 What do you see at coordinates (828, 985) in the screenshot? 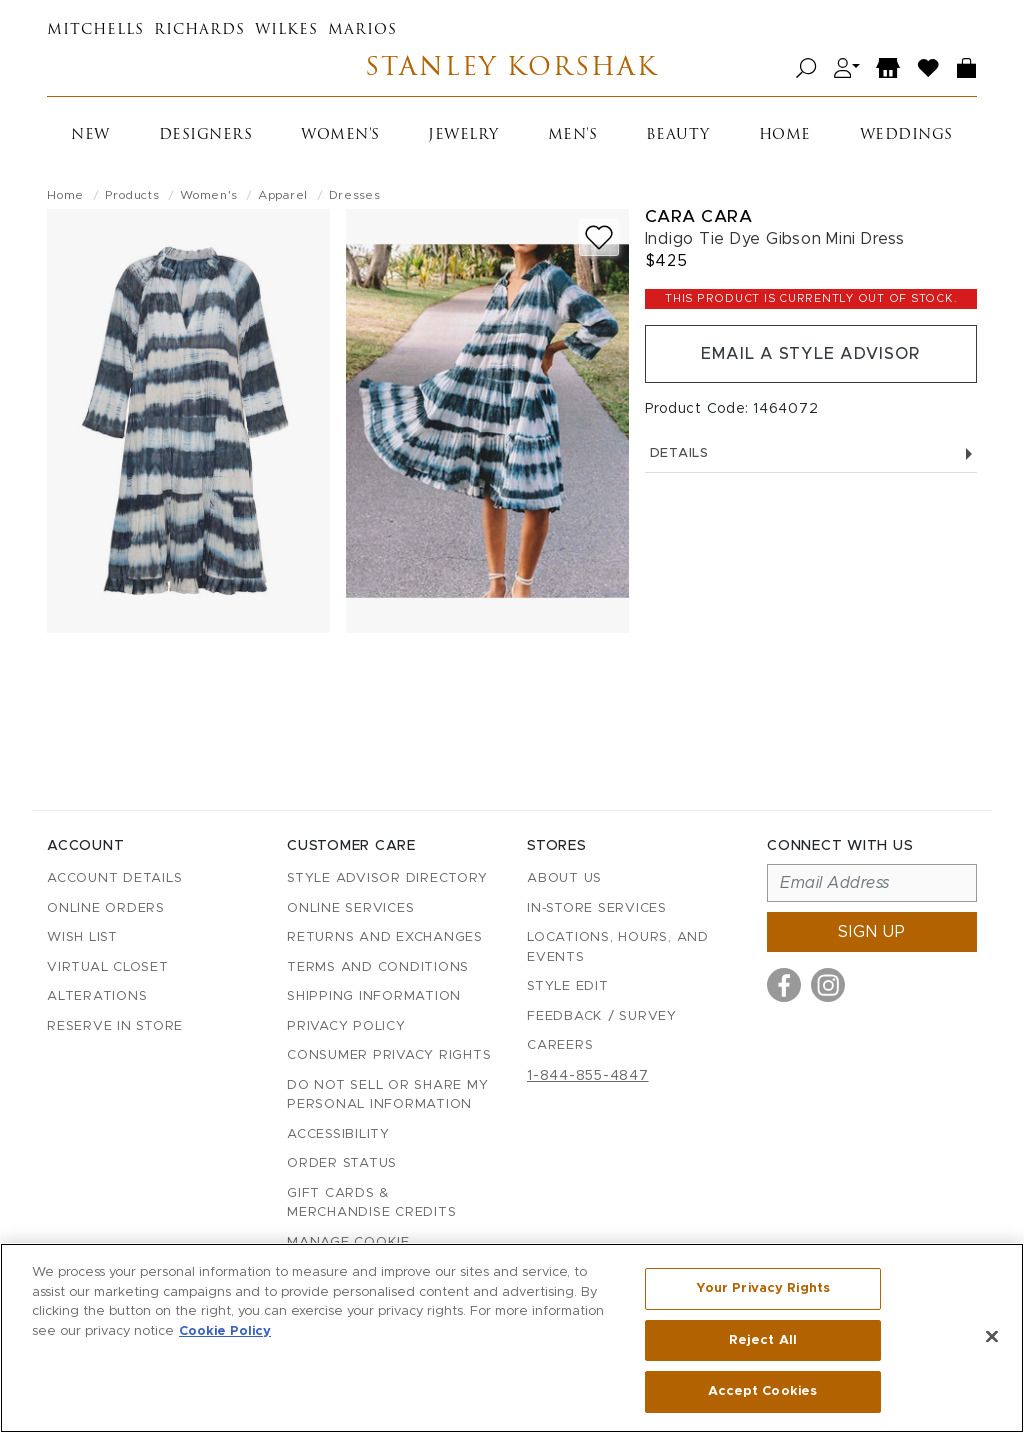
I see `[Visit us on Instagram]` at bounding box center [828, 985].